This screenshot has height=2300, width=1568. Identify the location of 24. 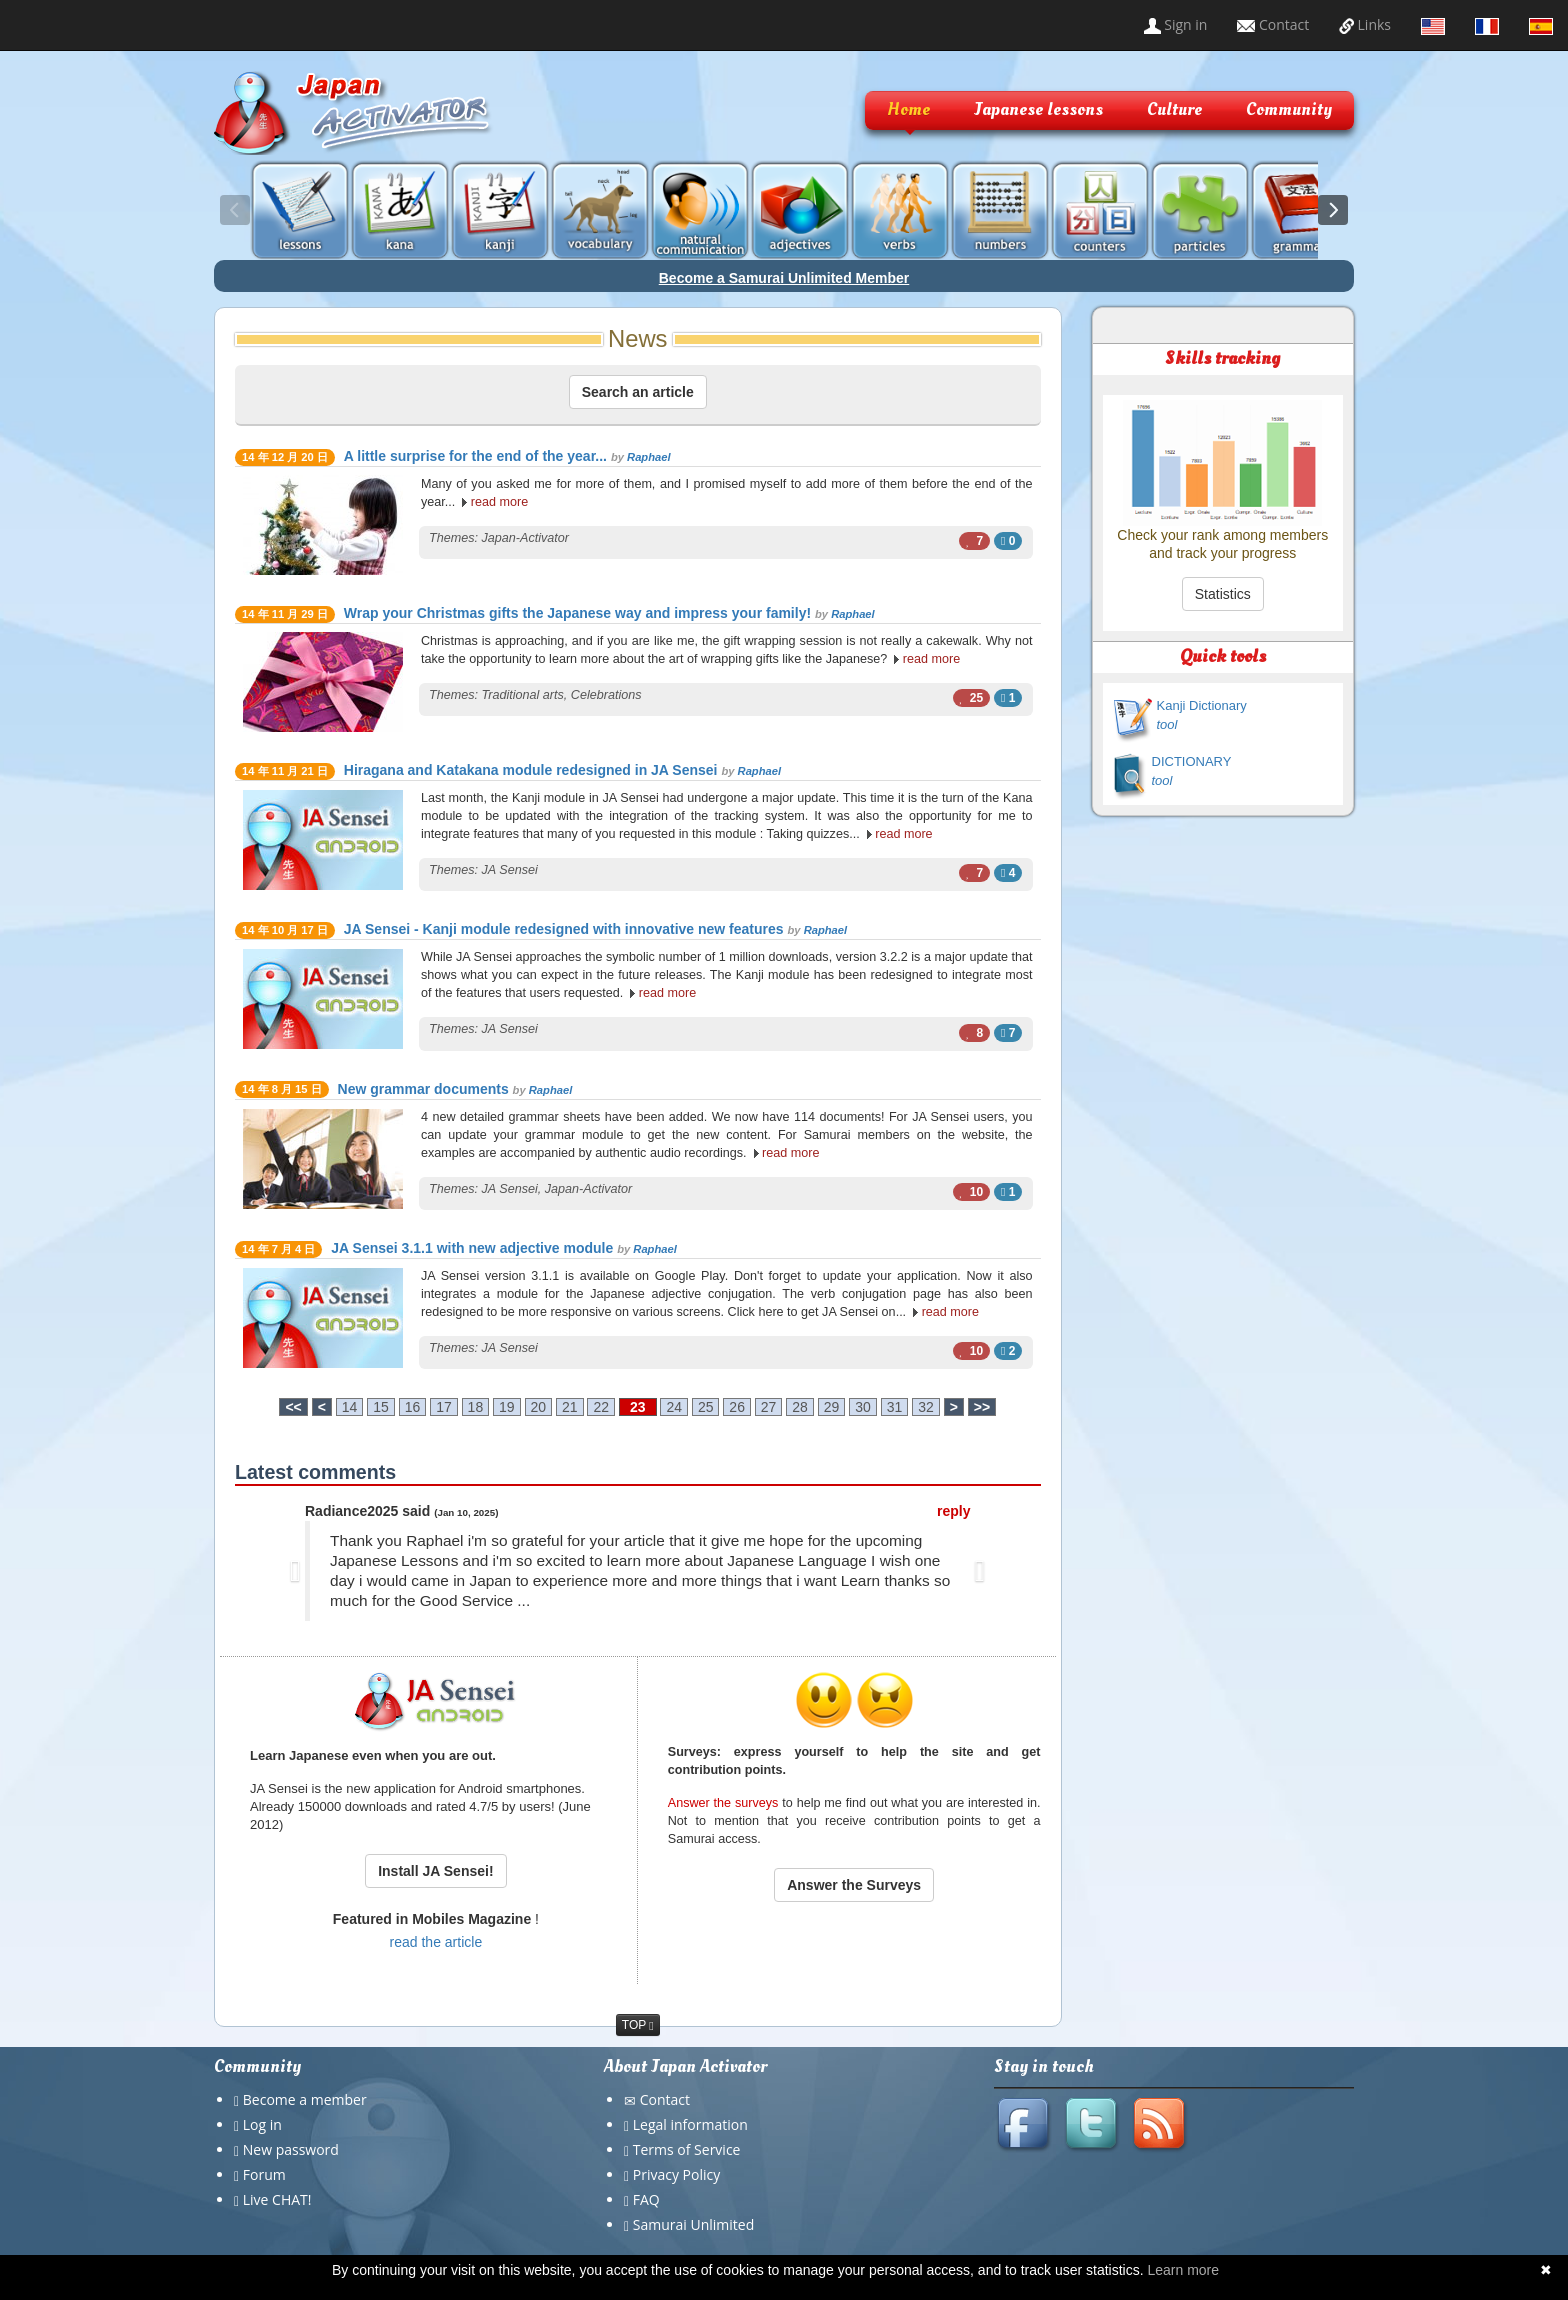
(674, 1407).